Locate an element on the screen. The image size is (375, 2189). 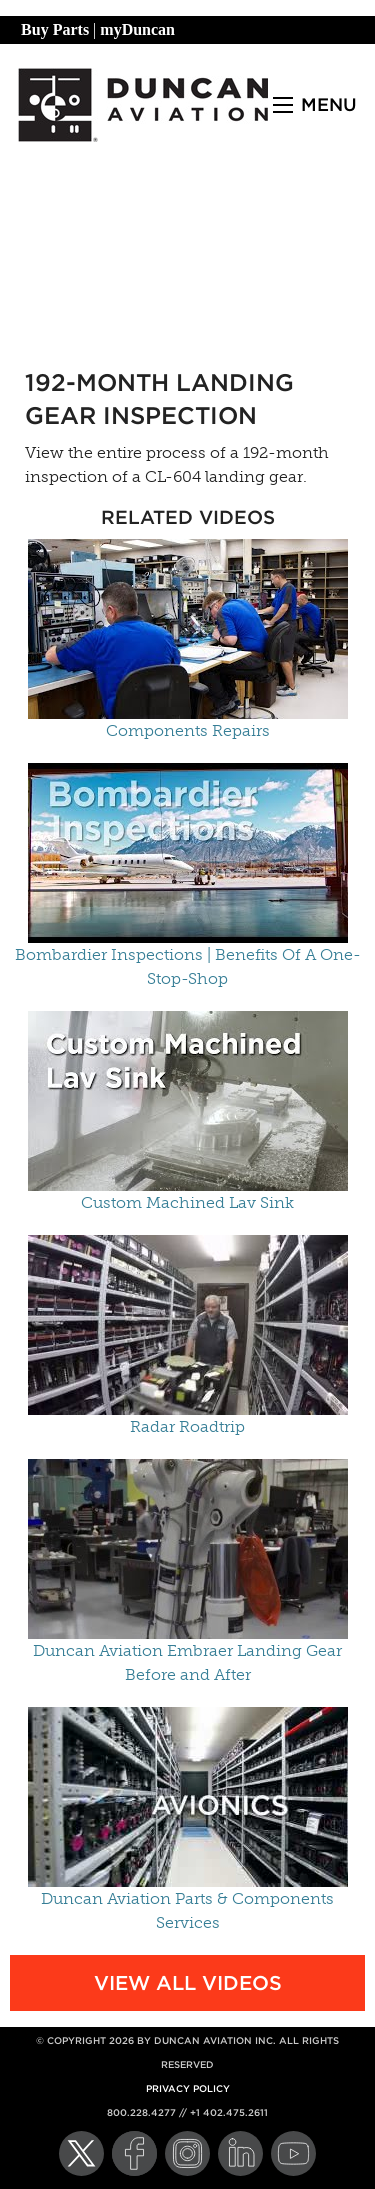
[Twitter] is located at coordinates (81, 2153).